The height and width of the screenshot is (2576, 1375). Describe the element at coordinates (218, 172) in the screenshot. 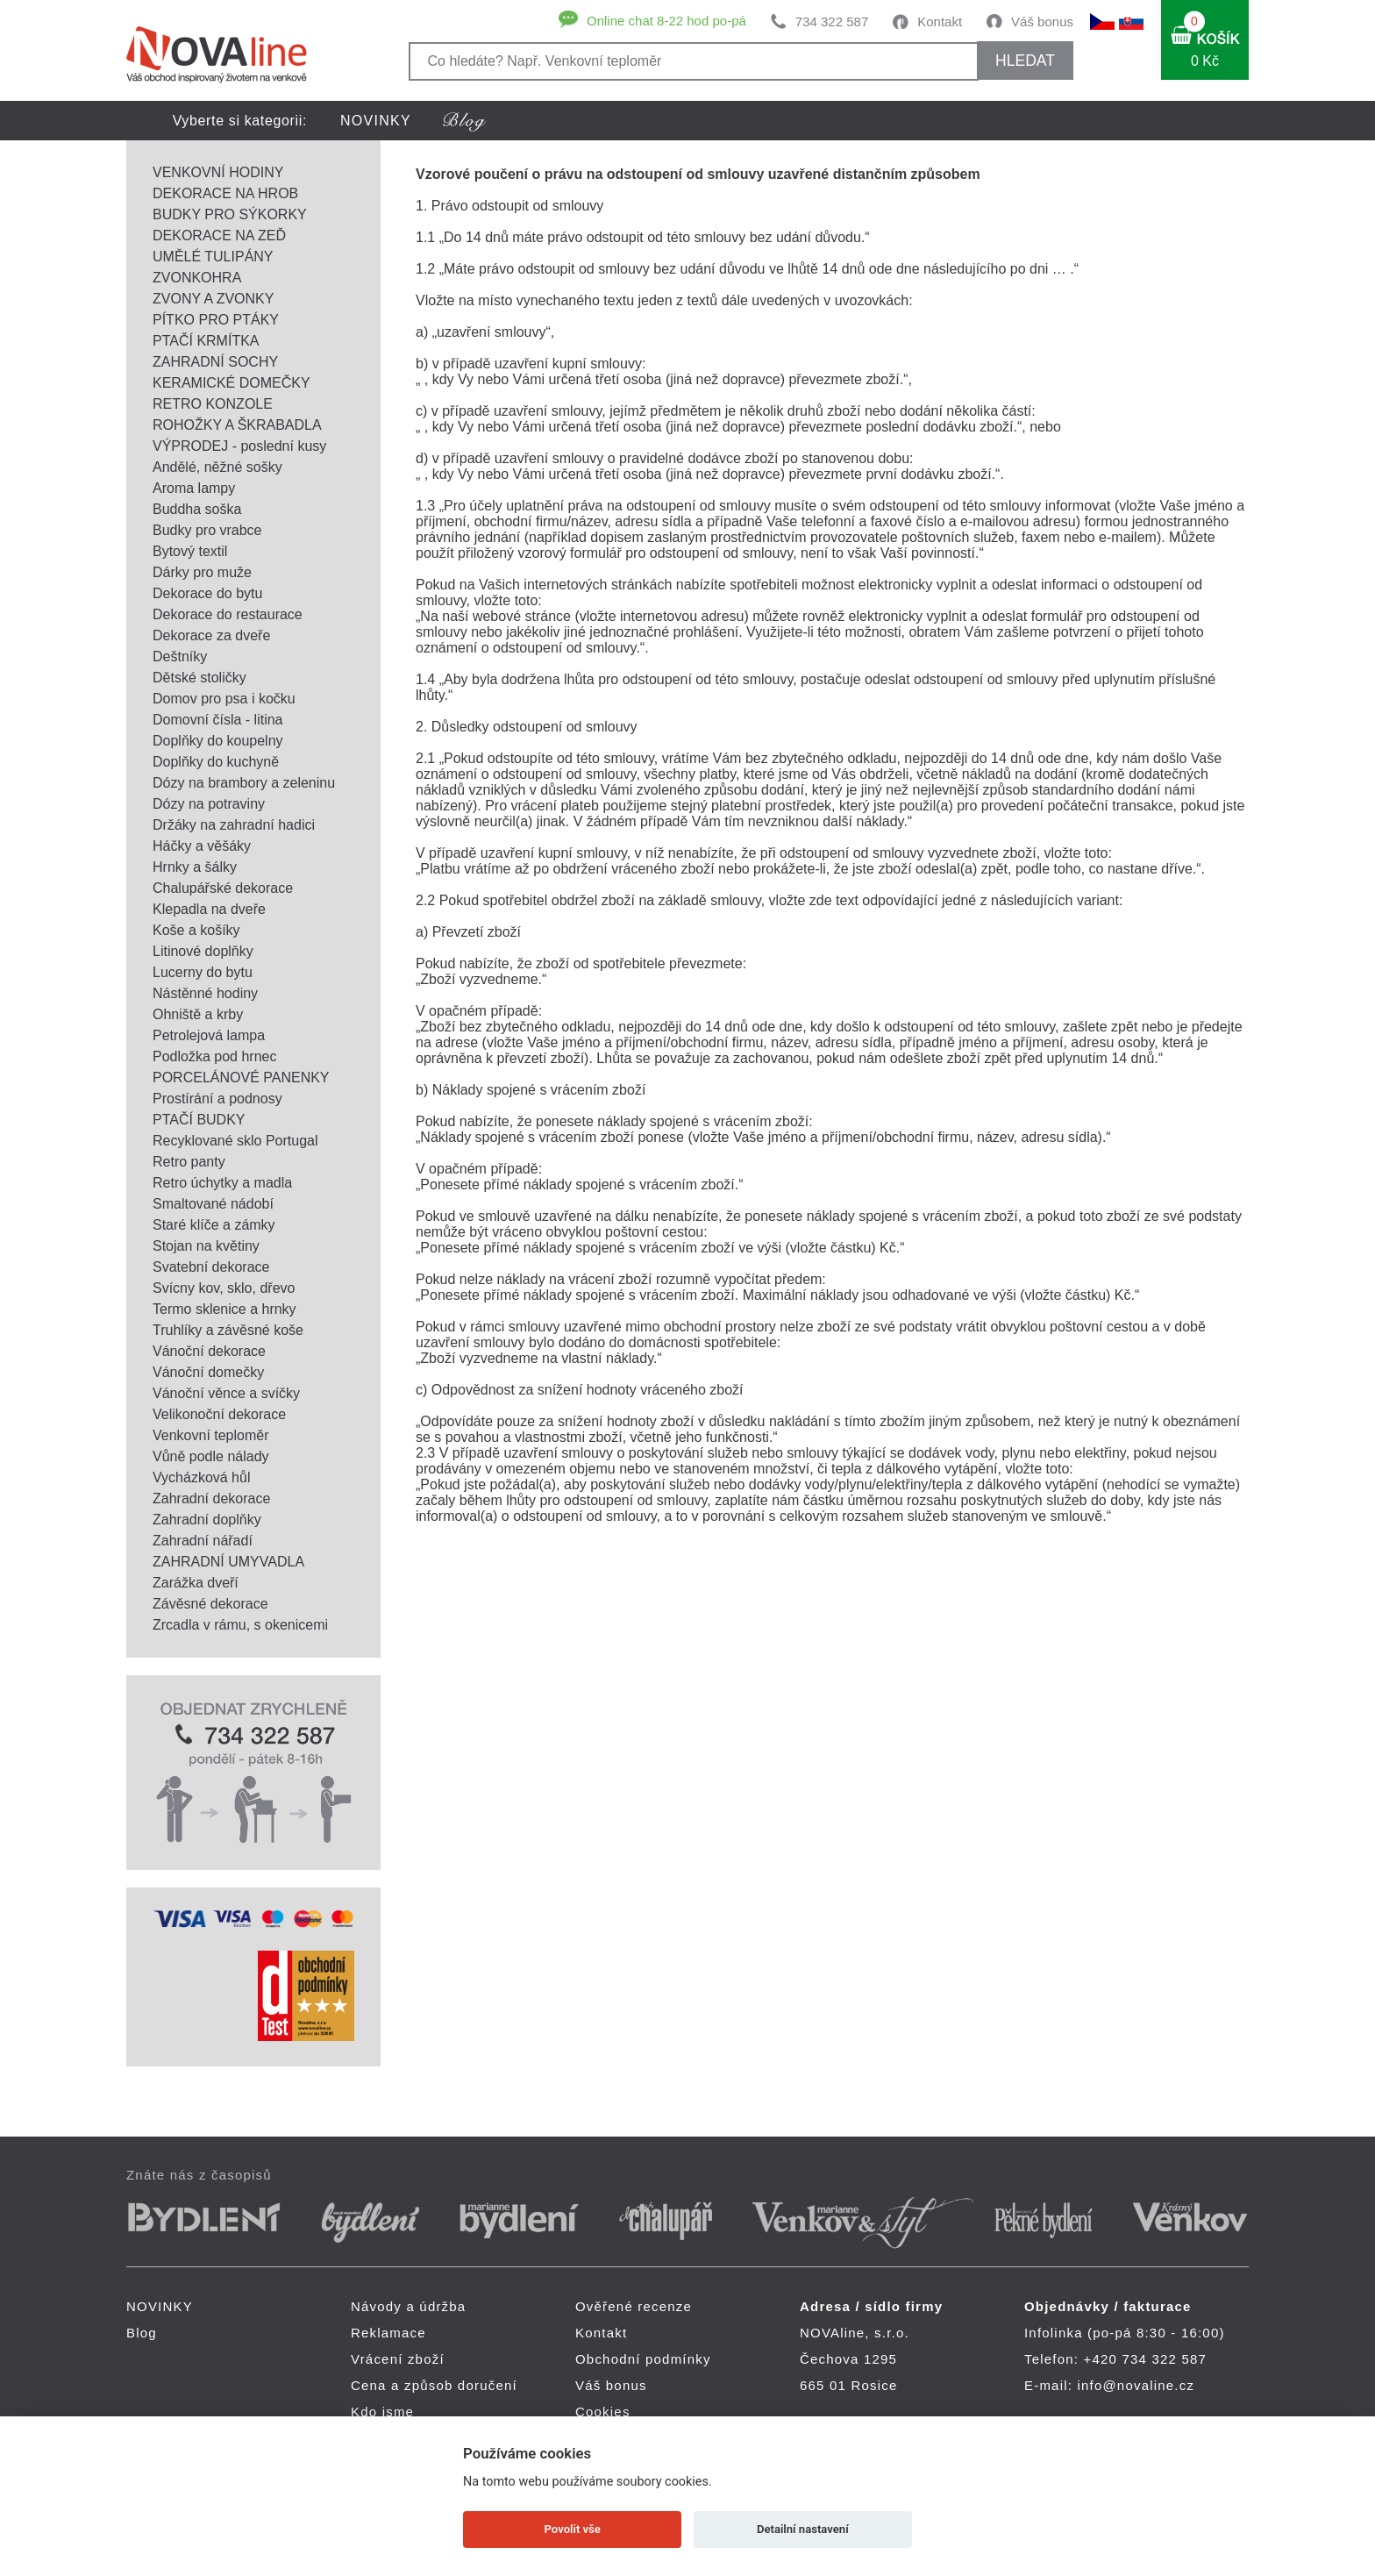

I see `VENKOVNÍ HODINY` at that location.